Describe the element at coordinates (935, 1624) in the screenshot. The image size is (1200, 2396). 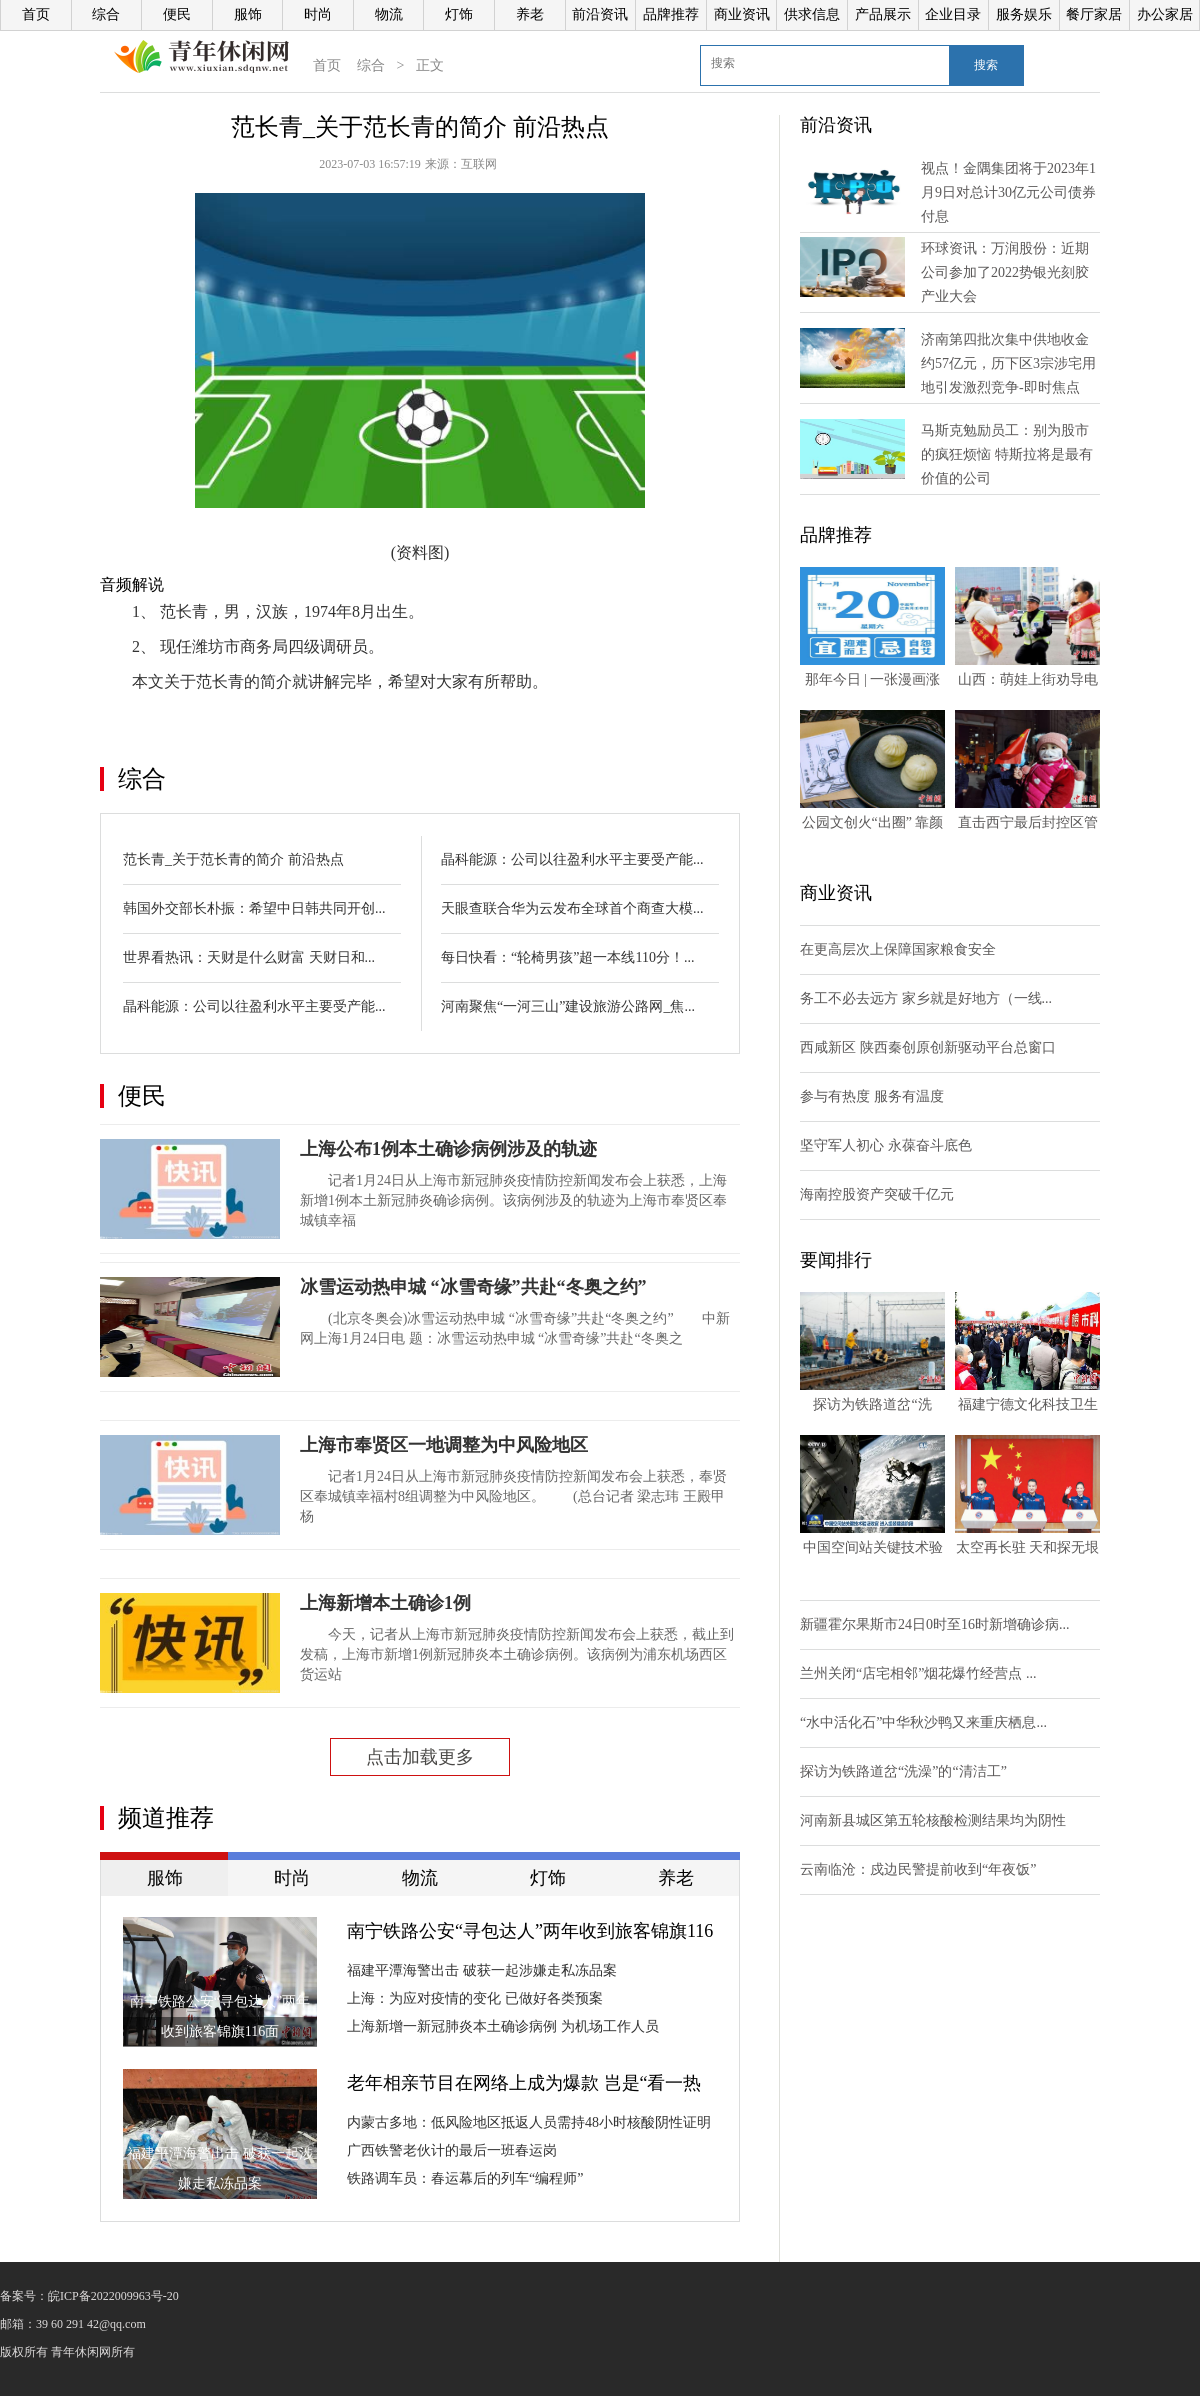
I see `新疆霍尔果斯市24日0时至16时新增确诊病...` at that location.